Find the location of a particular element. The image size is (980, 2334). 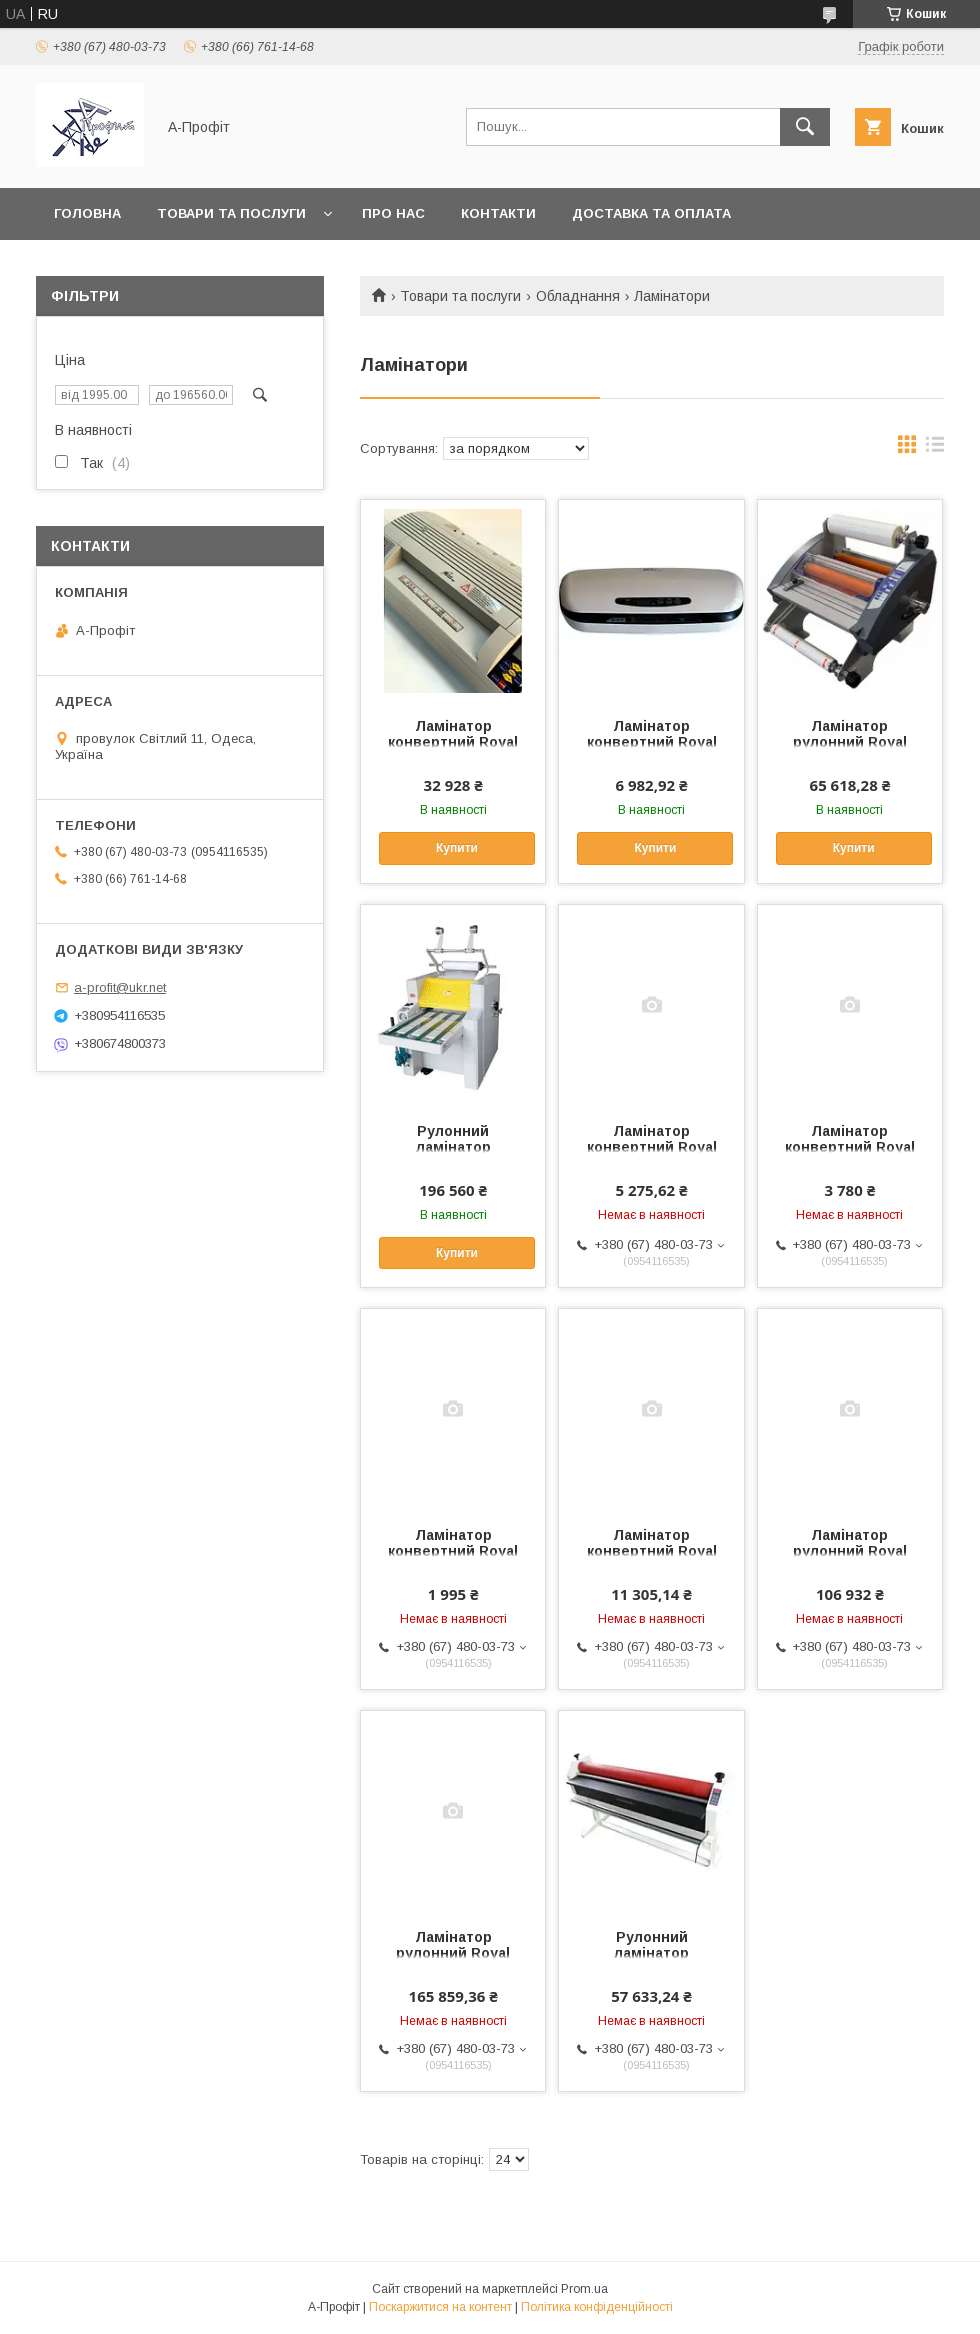

в виде списка is located at coordinates (935, 449).